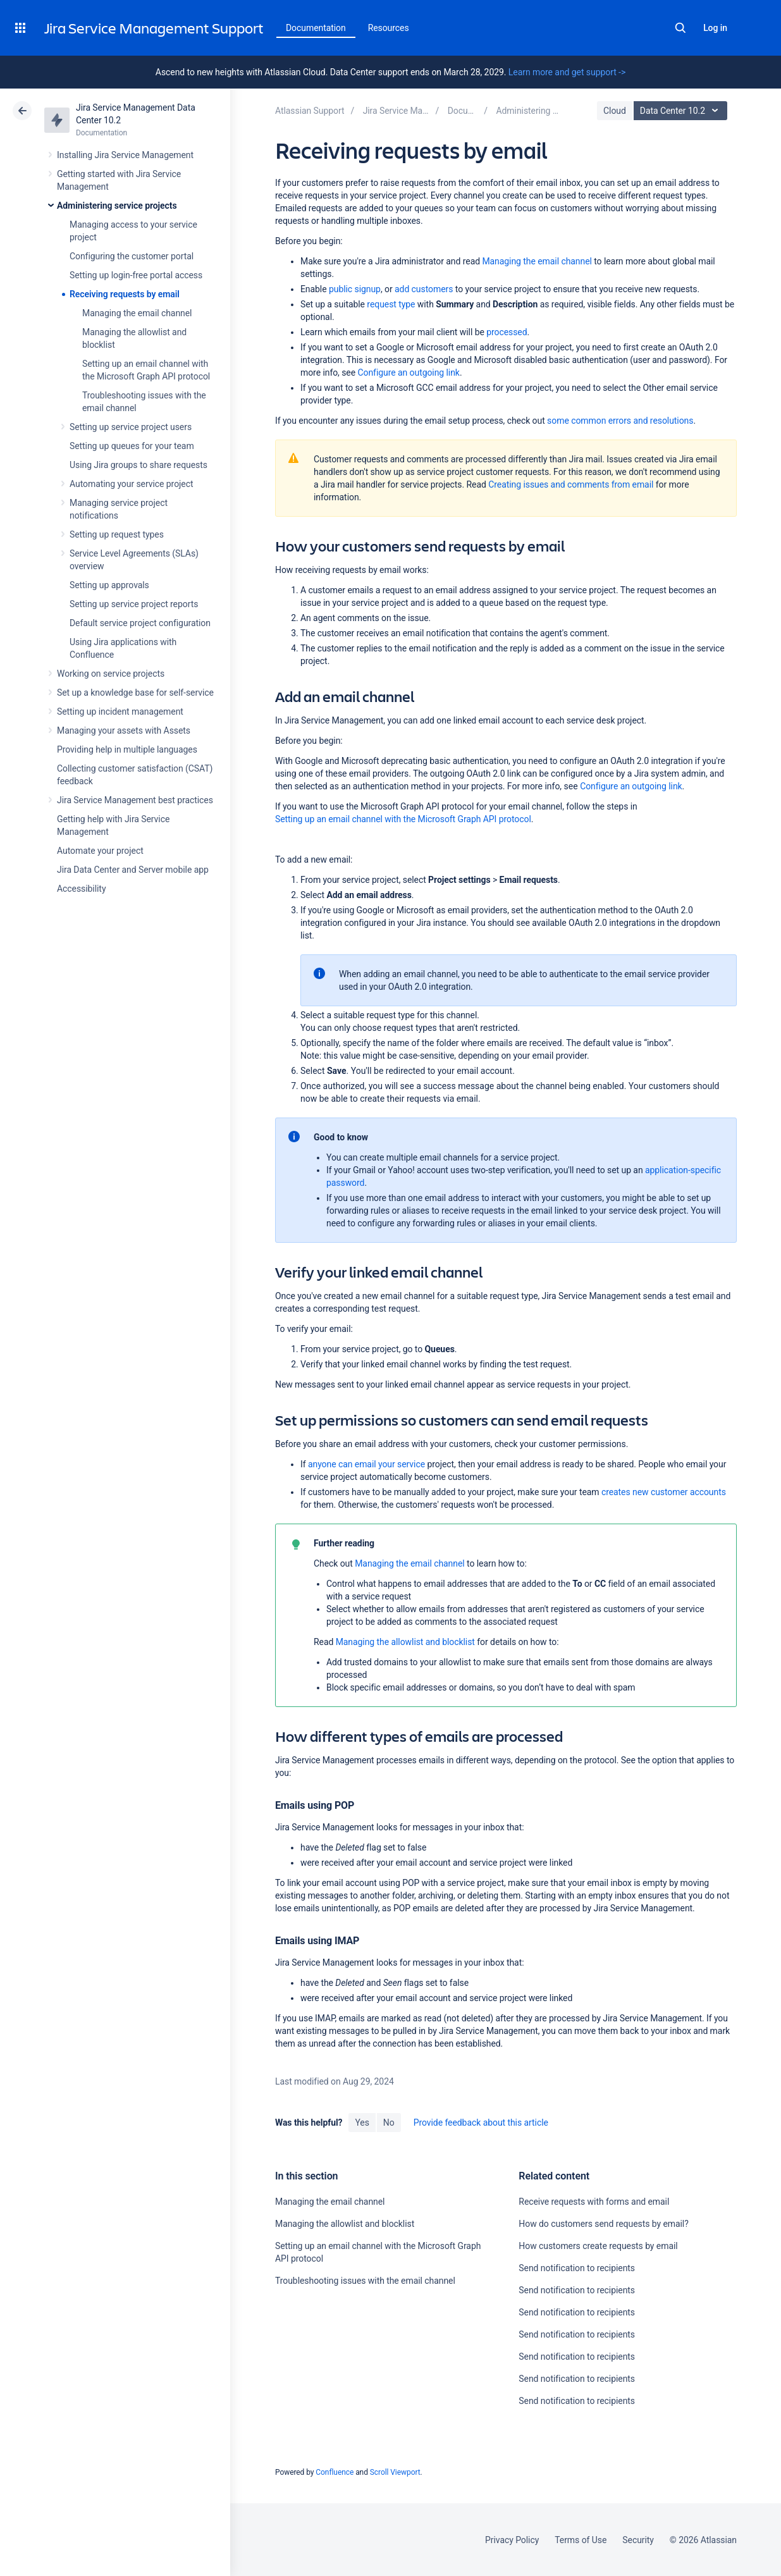 This screenshot has height=2576, width=781. Describe the element at coordinates (577, 2268) in the screenshot. I see `Send notification to recipients` at that location.